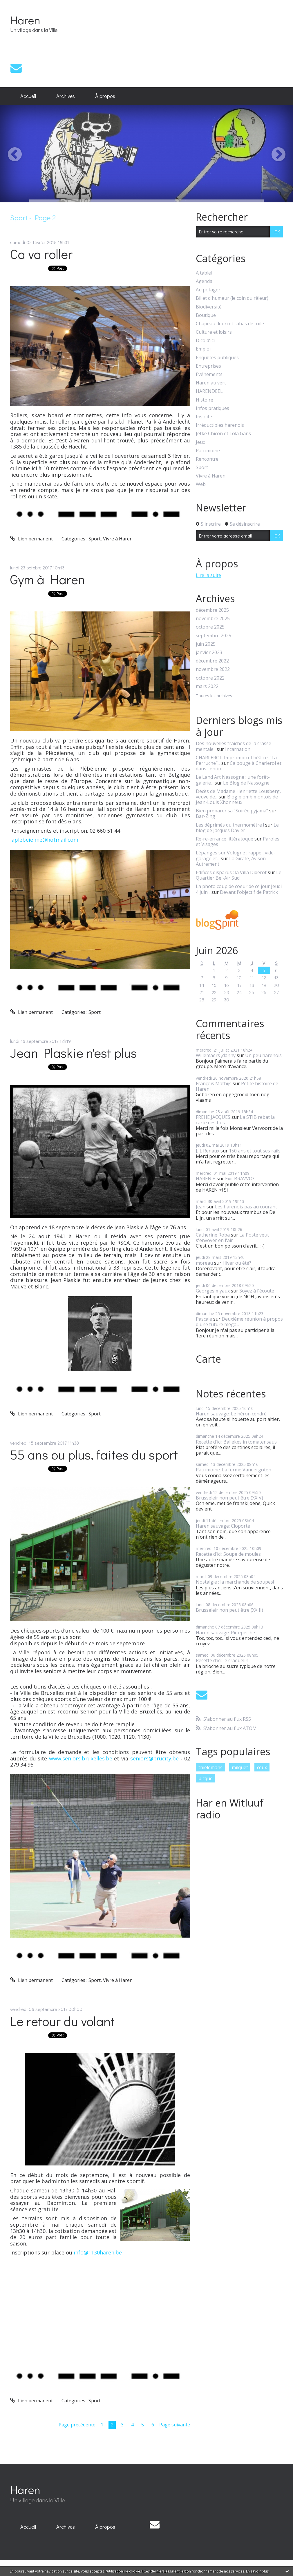 The width and height of the screenshot is (293, 2576). I want to click on janvier 2023, so click(209, 652).